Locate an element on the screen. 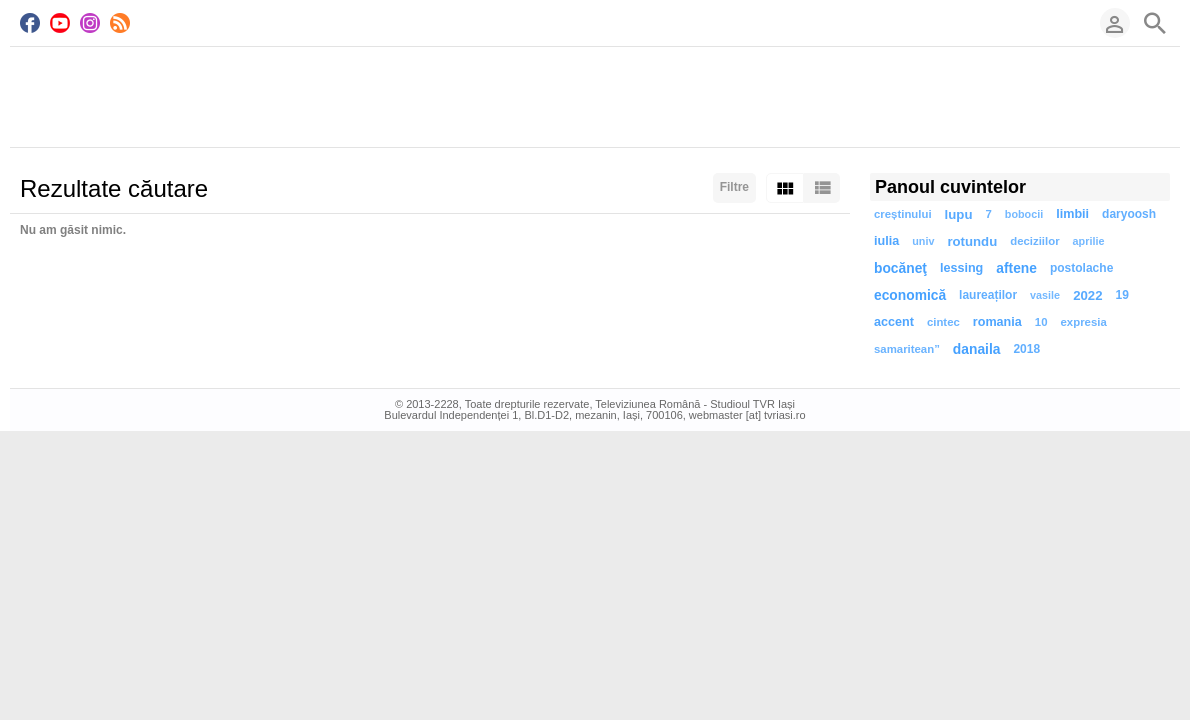  aftene is located at coordinates (1016, 268).